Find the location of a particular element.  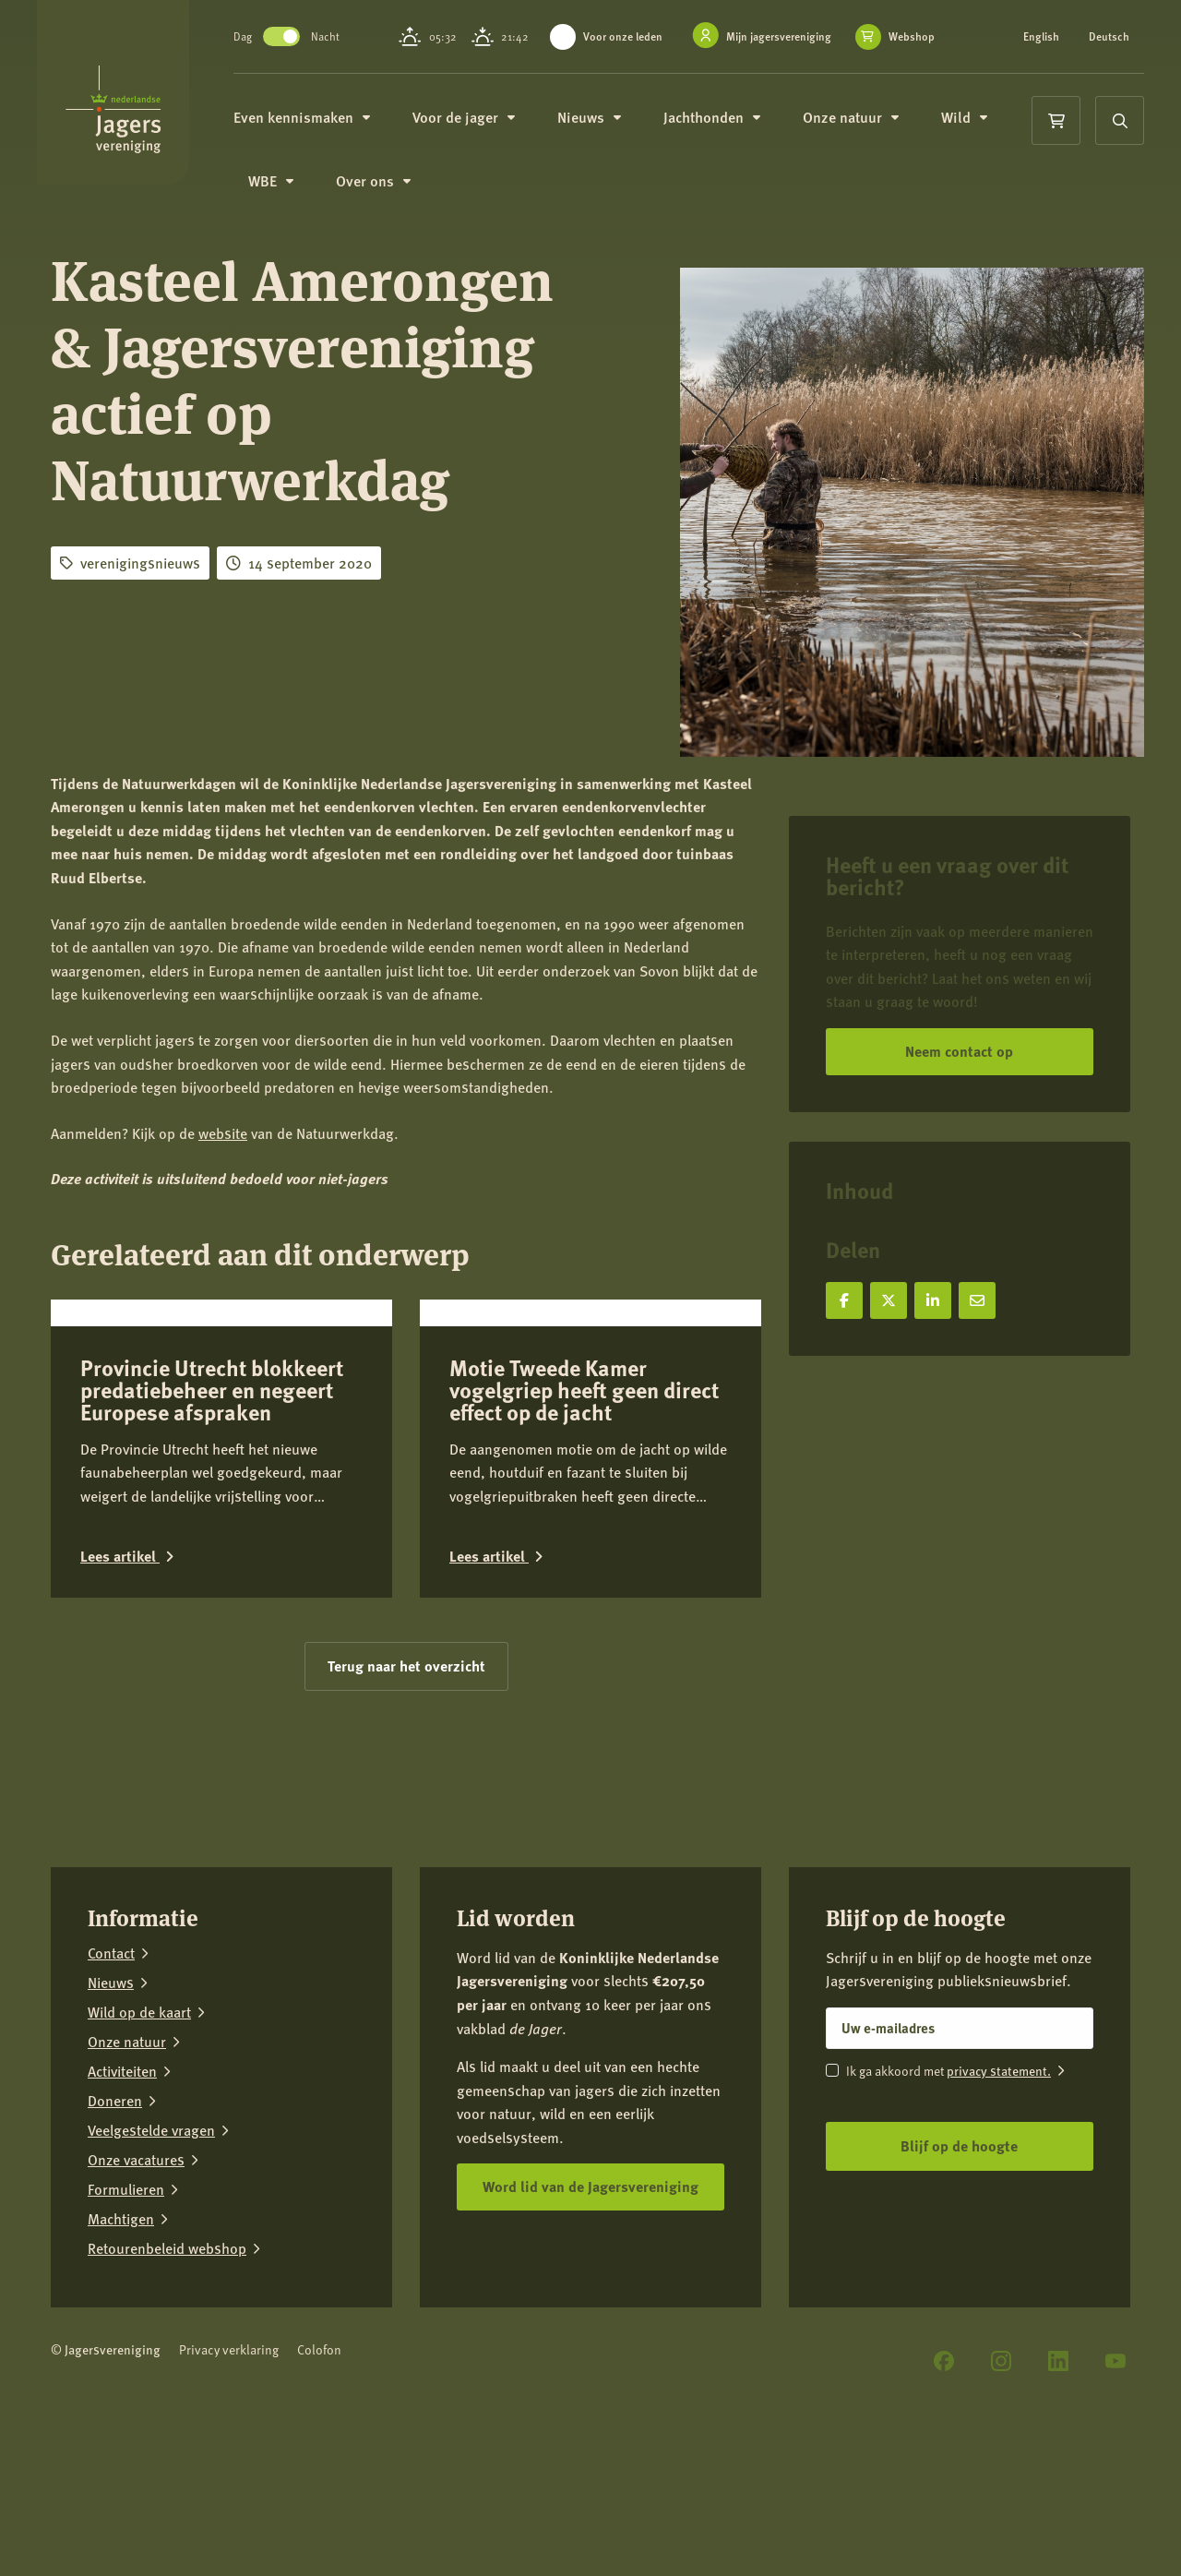

Even kennismaken is located at coordinates (321, 128).